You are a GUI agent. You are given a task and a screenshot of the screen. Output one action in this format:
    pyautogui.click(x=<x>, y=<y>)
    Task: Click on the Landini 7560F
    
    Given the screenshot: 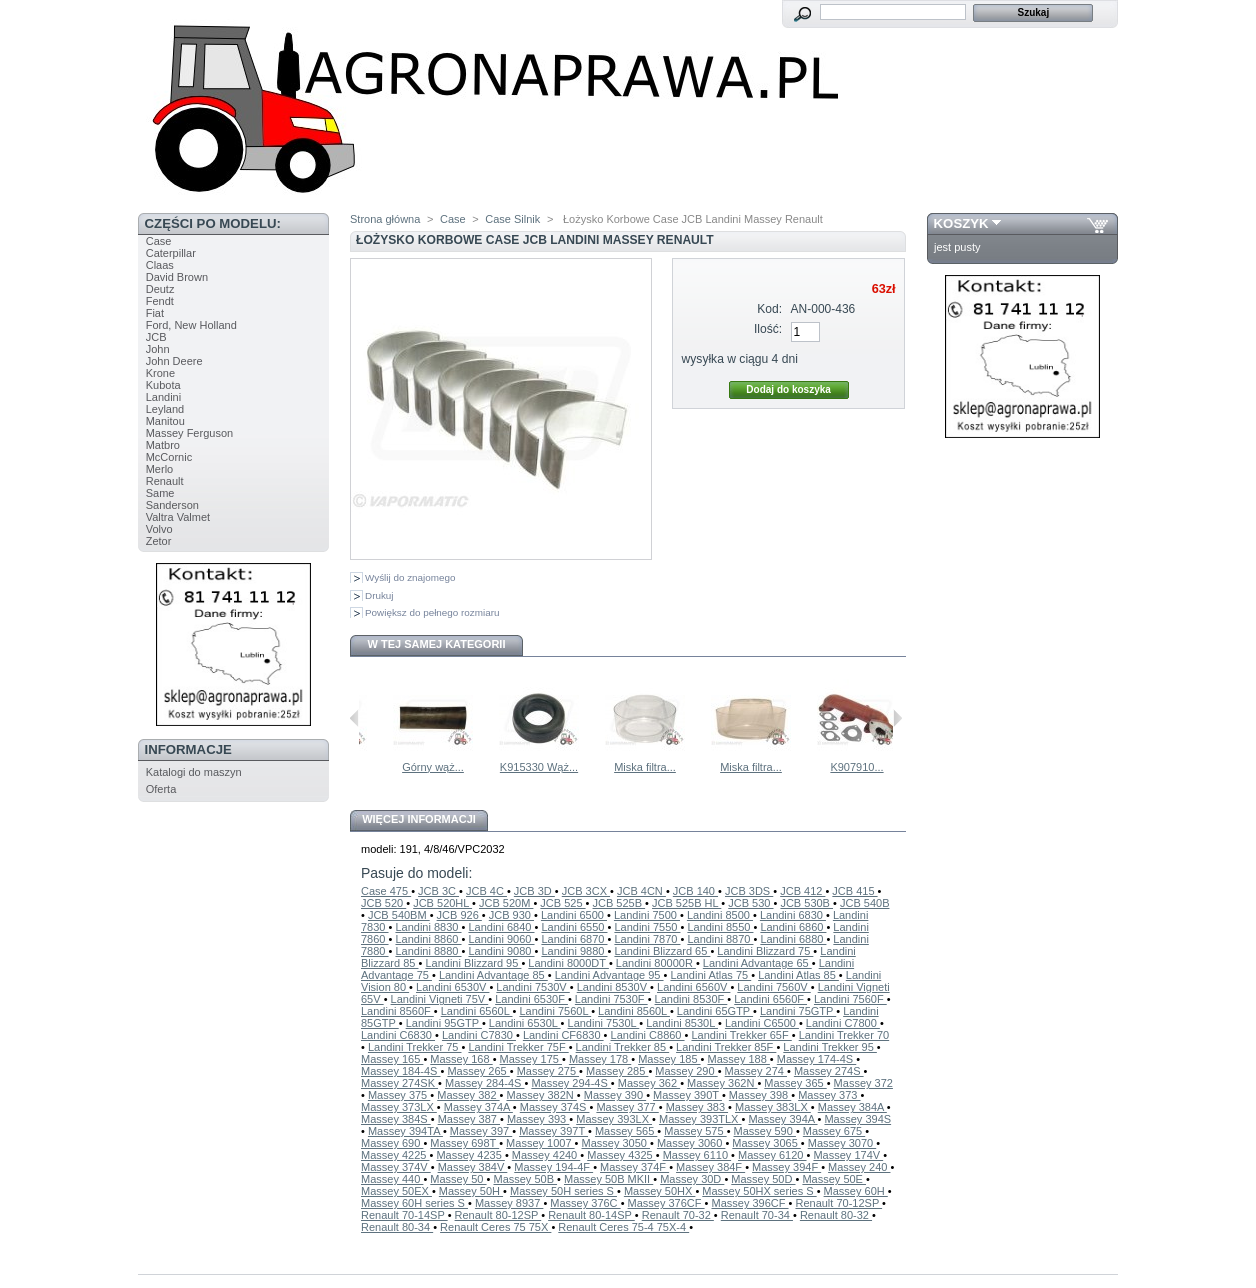 What is the action you would take?
    pyautogui.click(x=850, y=999)
    